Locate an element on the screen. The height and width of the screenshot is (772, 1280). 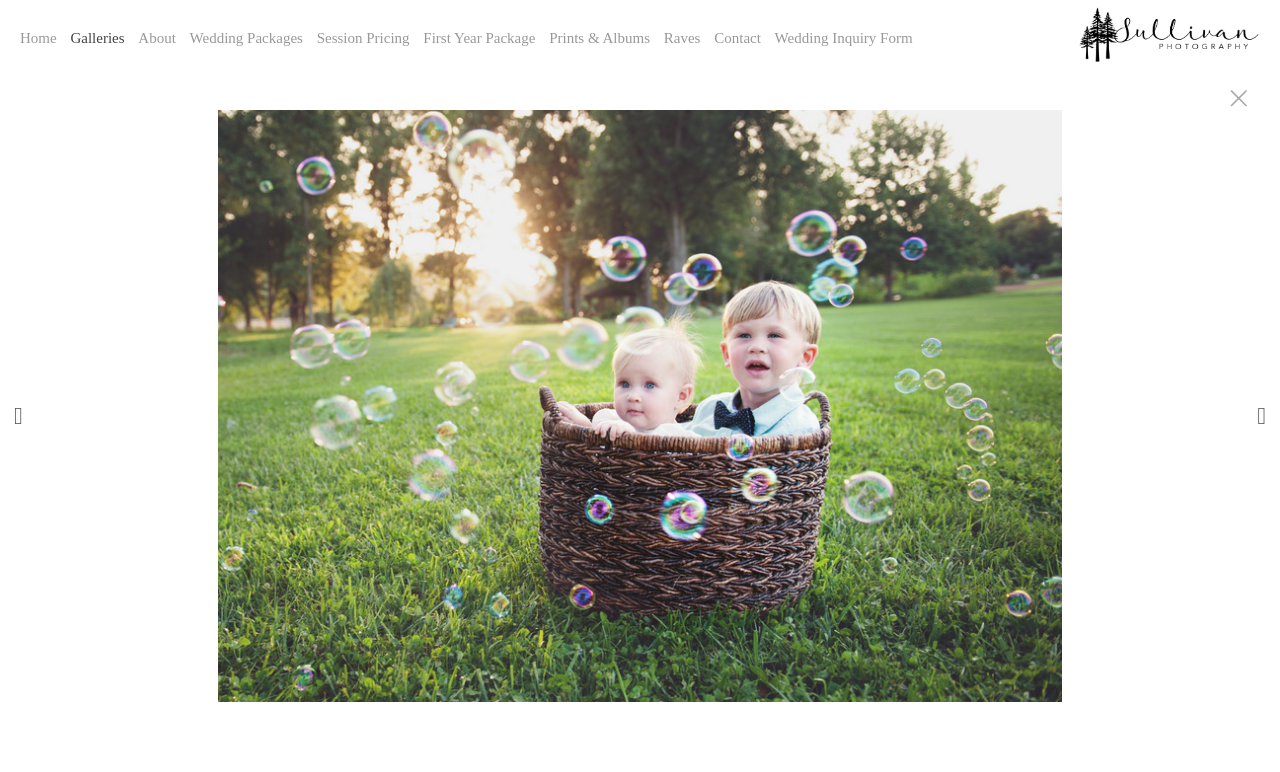
Contact is located at coordinates (737, 38).